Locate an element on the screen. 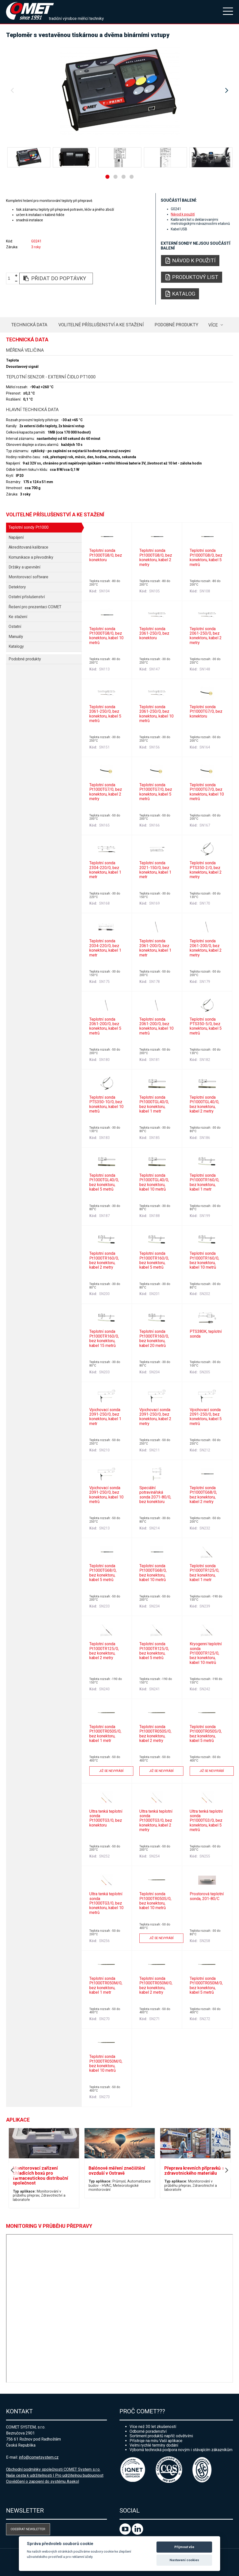 This screenshot has width=239, height=2576. Podobné produkty is located at coordinates (176, 324).